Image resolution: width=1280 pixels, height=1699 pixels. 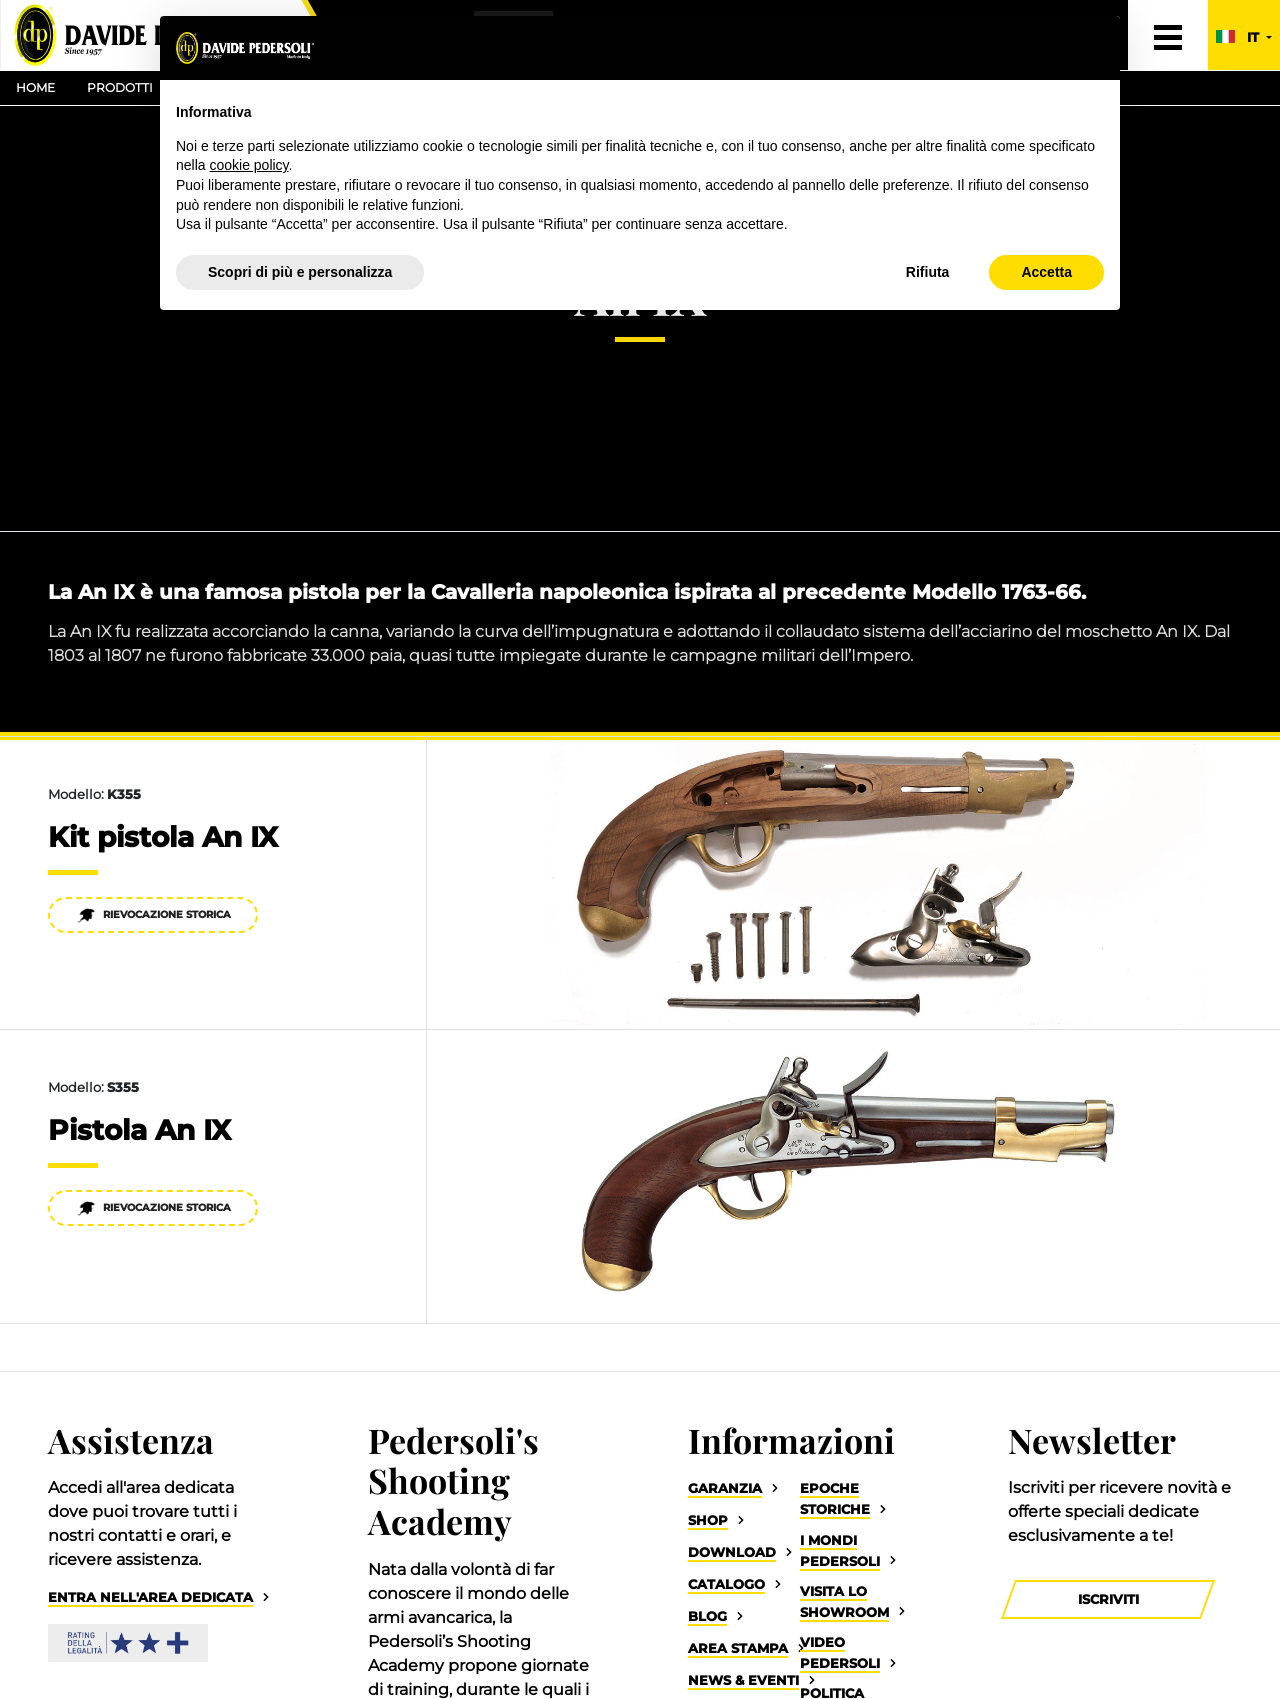 What do you see at coordinates (732, 1552) in the screenshot?
I see `Download` at bounding box center [732, 1552].